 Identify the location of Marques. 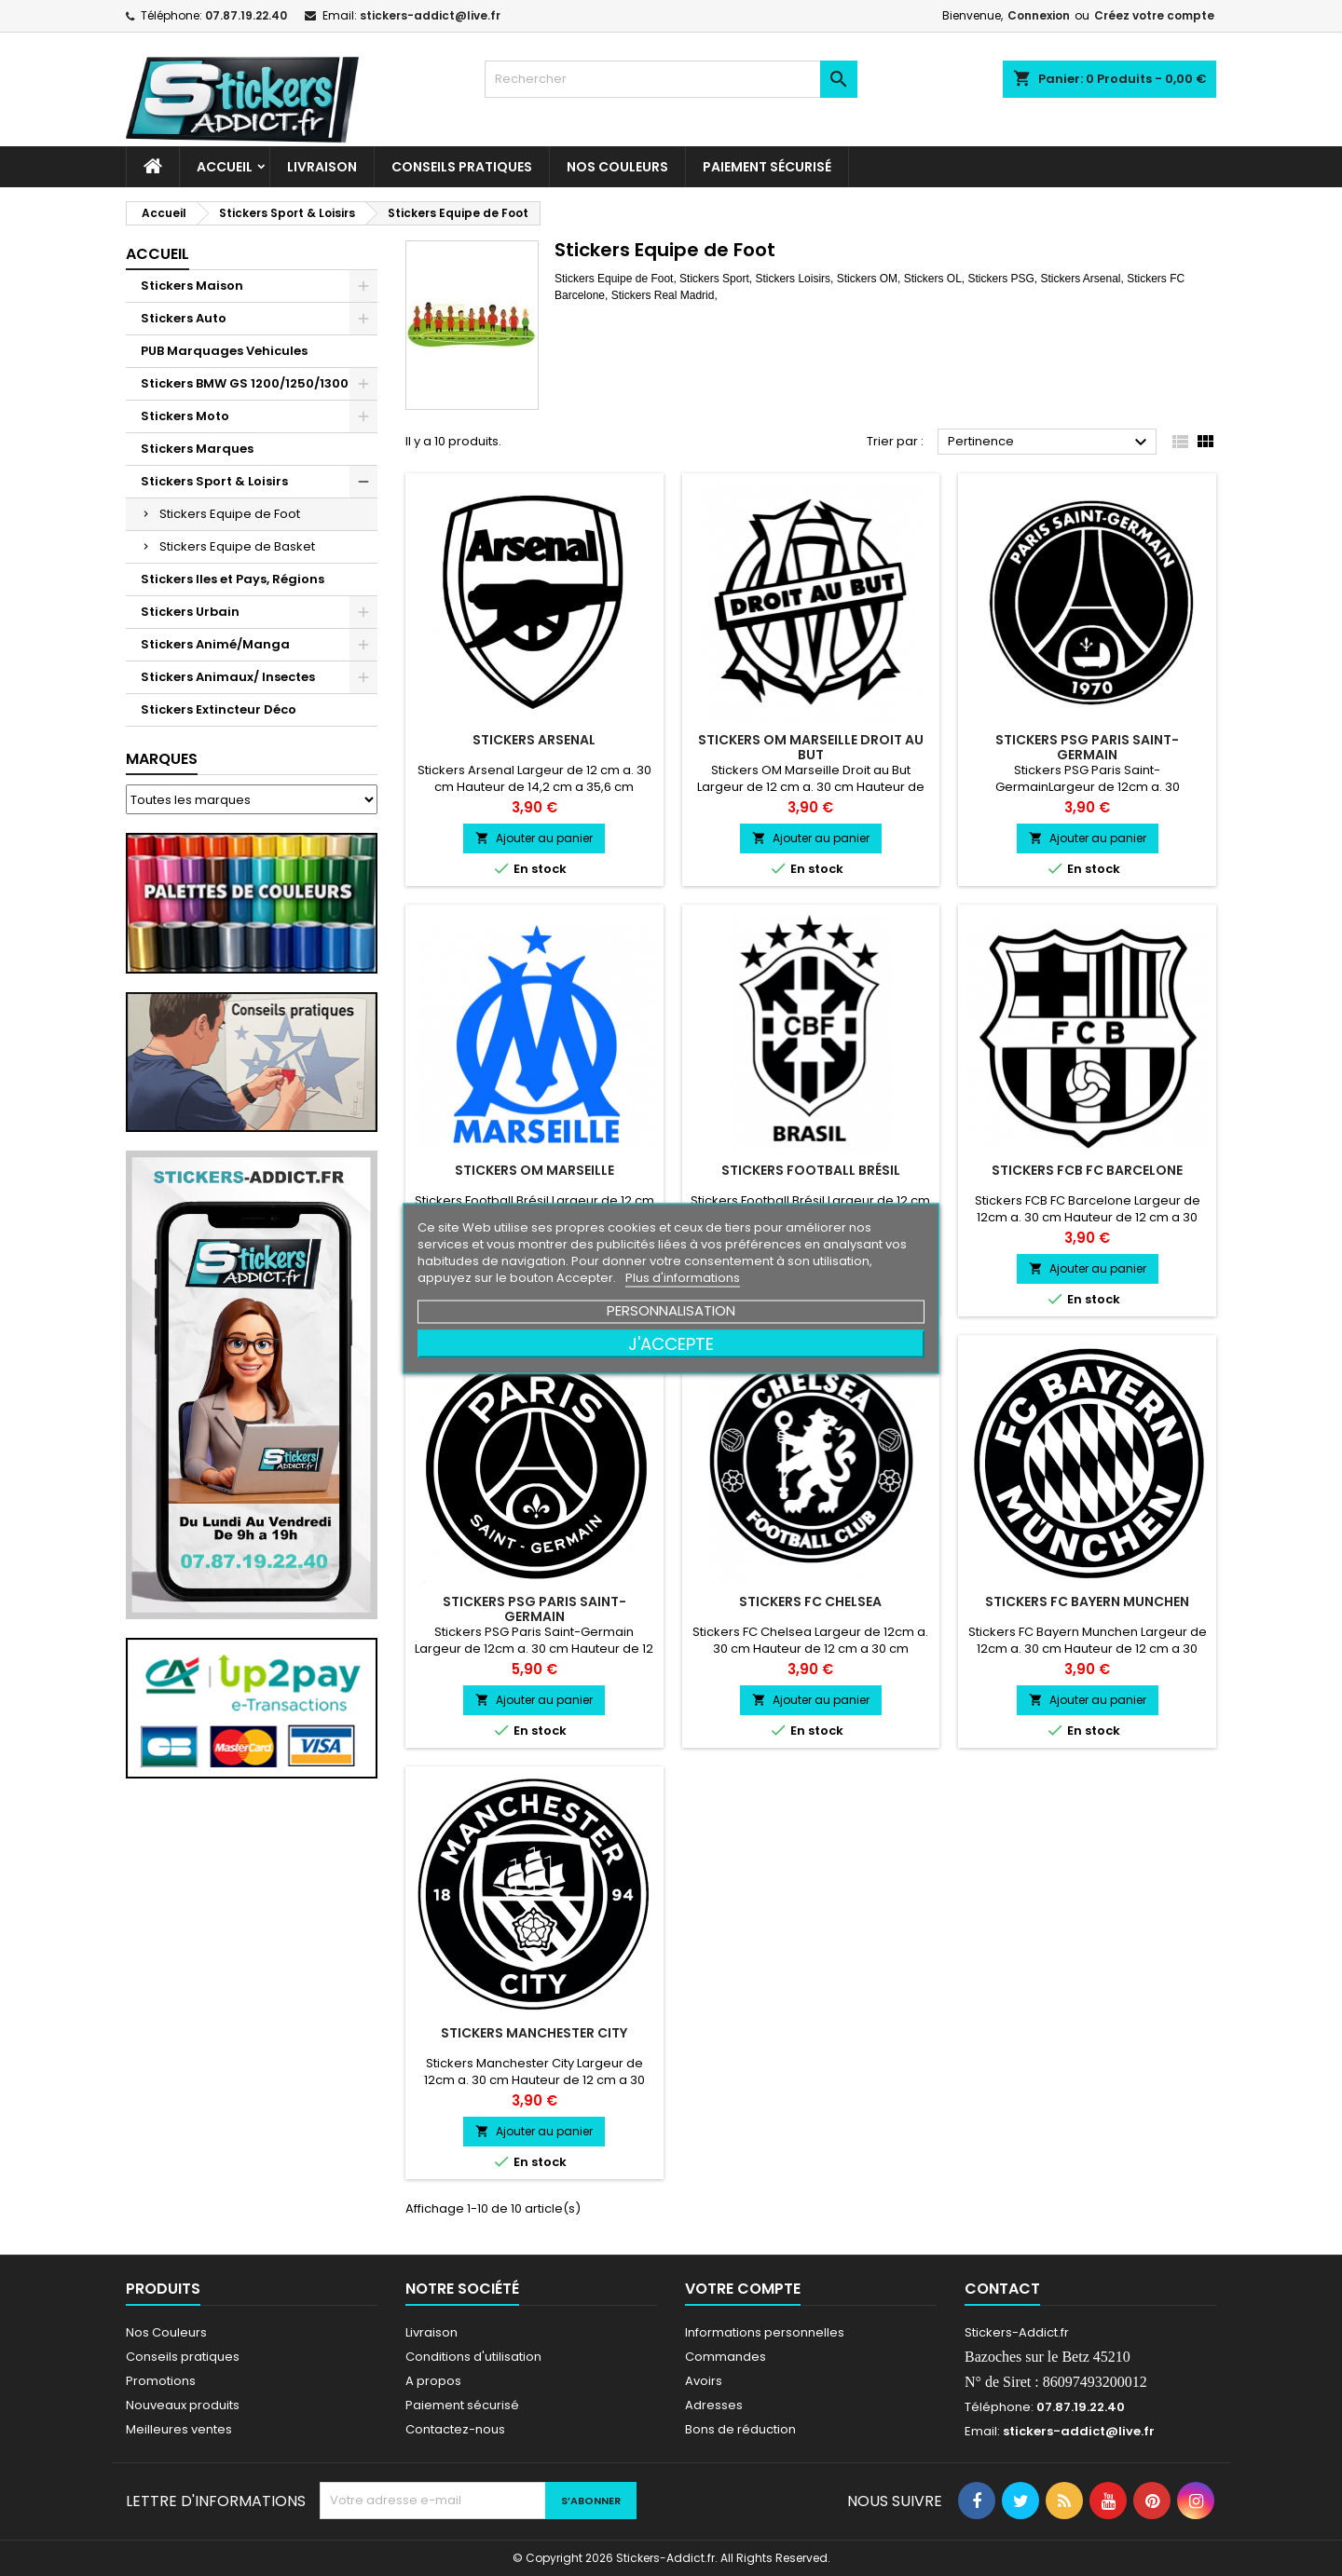
(162, 759).